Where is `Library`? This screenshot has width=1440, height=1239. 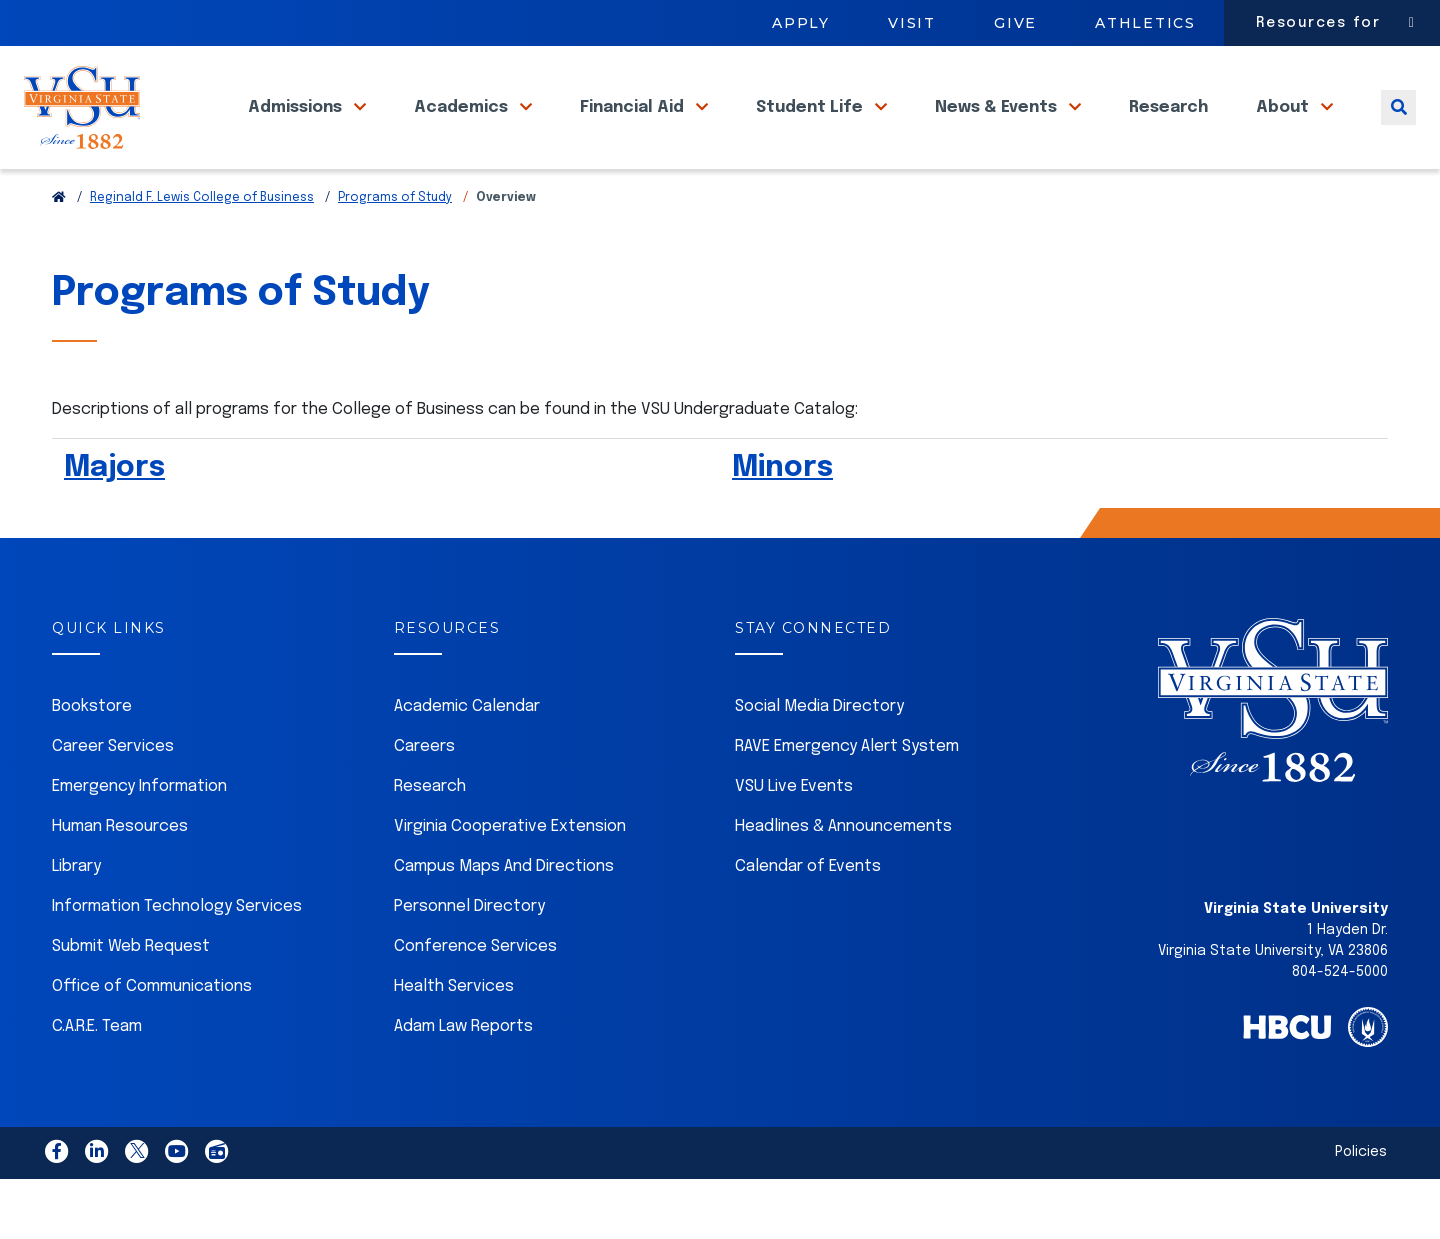
Library is located at coordinates (76, 911).